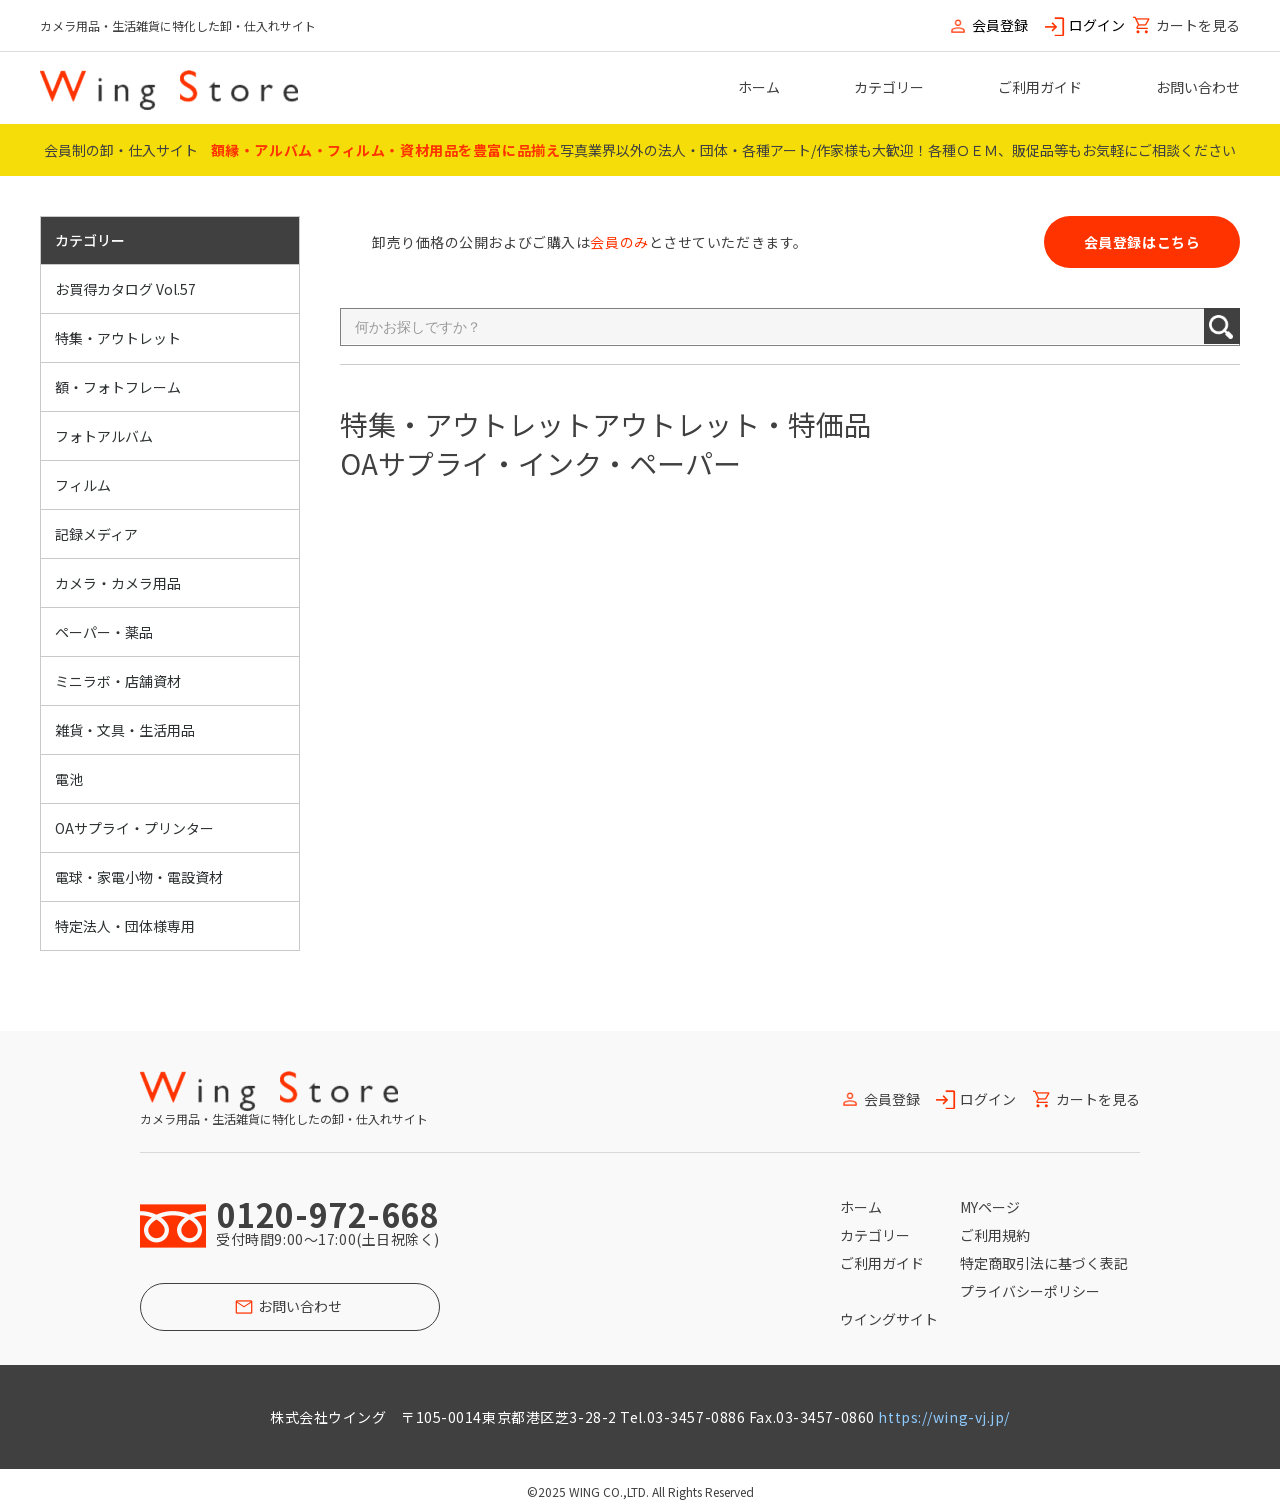 The width and height of the screenshot is (1280, 1511). What do you see at coordinates (83, 485) in the screenshot?
I see `フィルム` at bounding box center [83, 485].